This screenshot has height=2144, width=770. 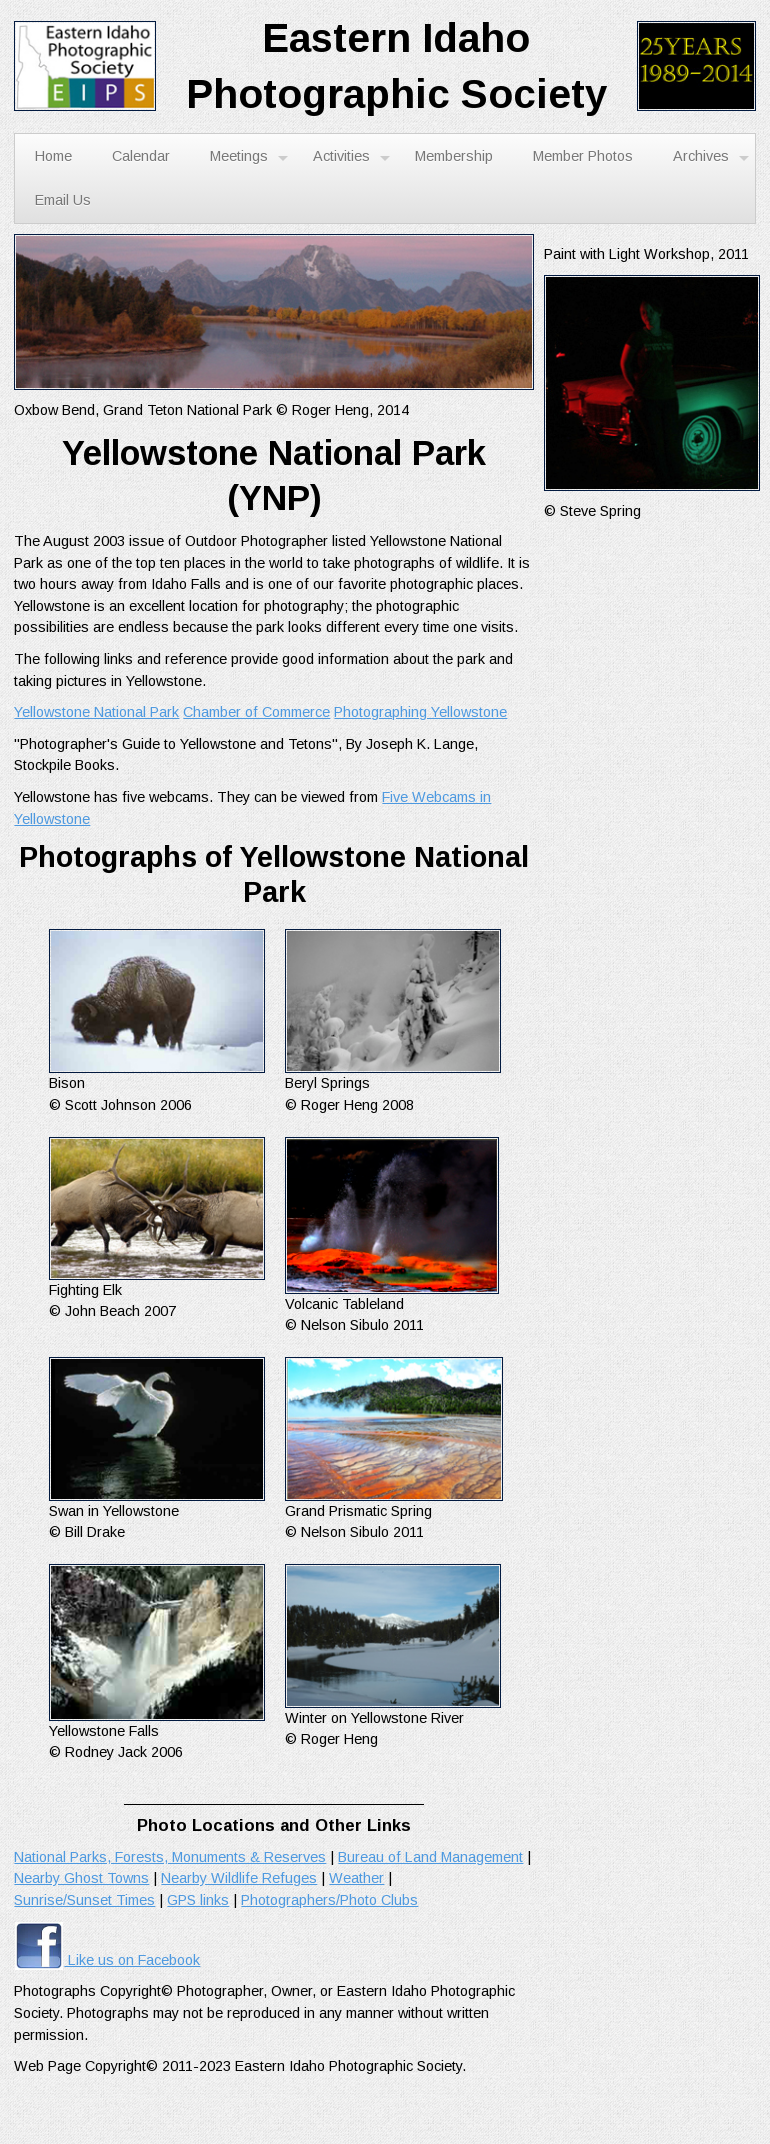 What do you see at coordinates (711, 157) in the screenshot?
I see `Archives` at bounding box center [711, 157].